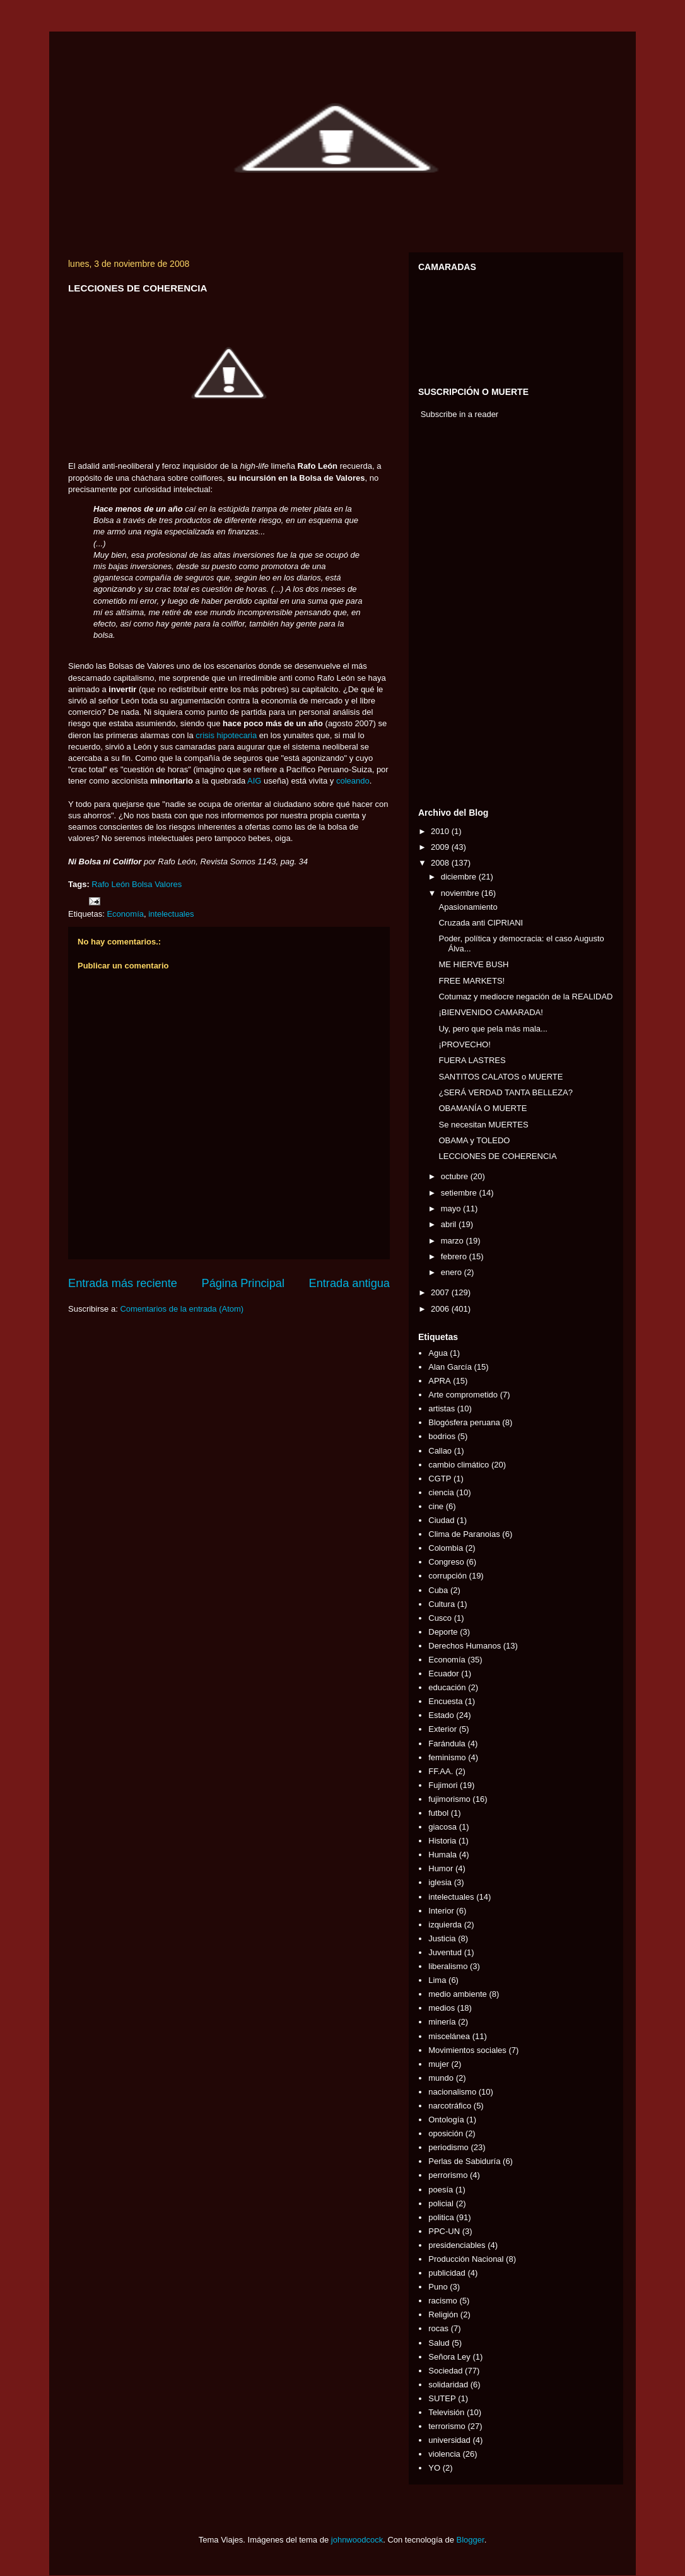 This screenshot has width=685, height=2576. What do you see at coordinates (357, 2539) in the screenshot?
I see `johnwoodcock` at bounding box center [357, 2539].